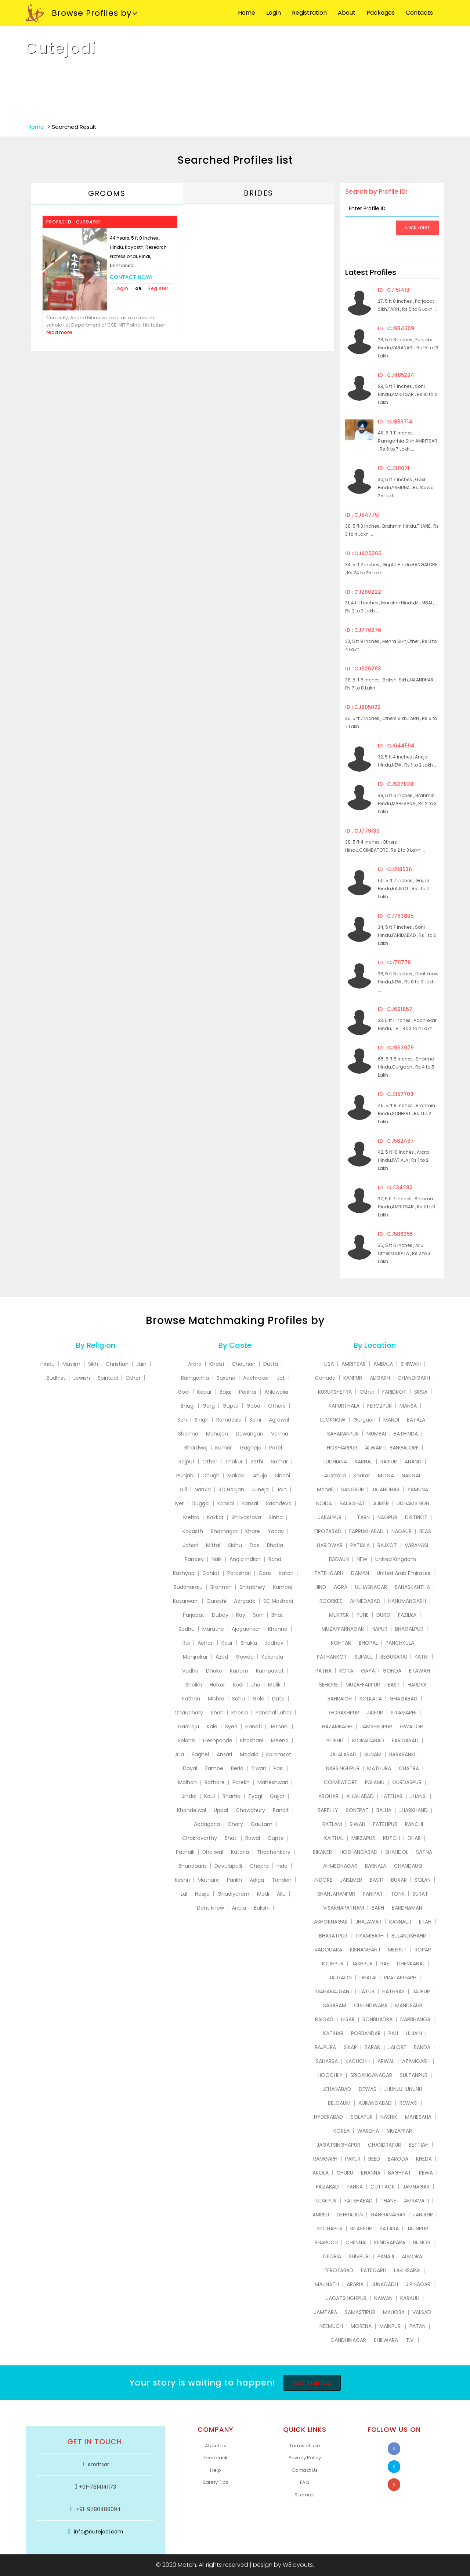 The image size is (470, 2576). What do you see at coordinates (419, 1670) in the screenshot?
I see `ETAWAH` at bounding box center [419, 1670].